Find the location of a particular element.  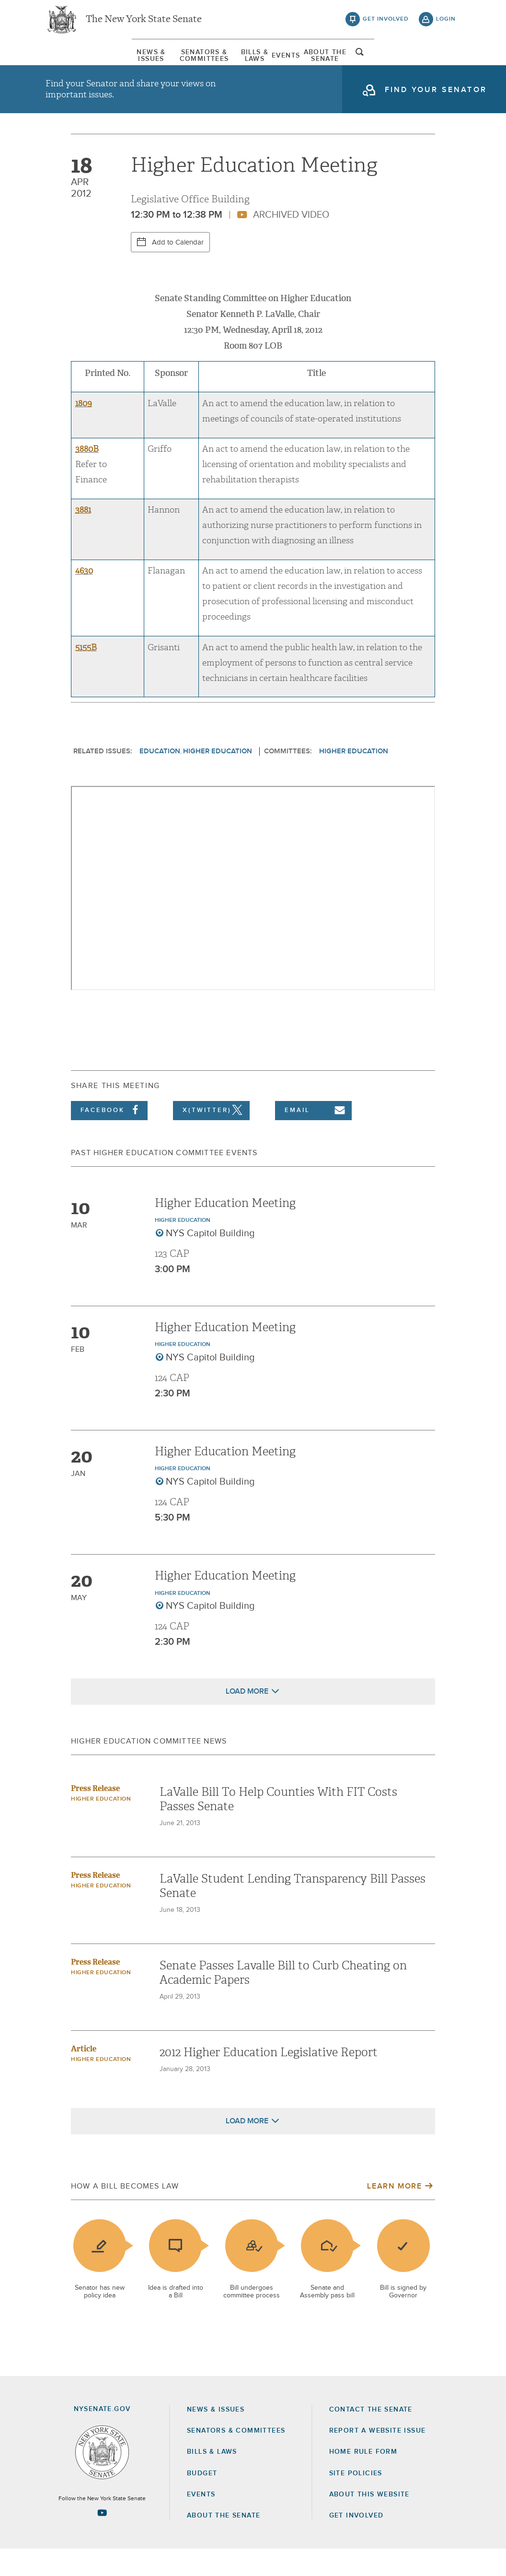

NYS Capitol Building is located at coordinates (210, 1260).